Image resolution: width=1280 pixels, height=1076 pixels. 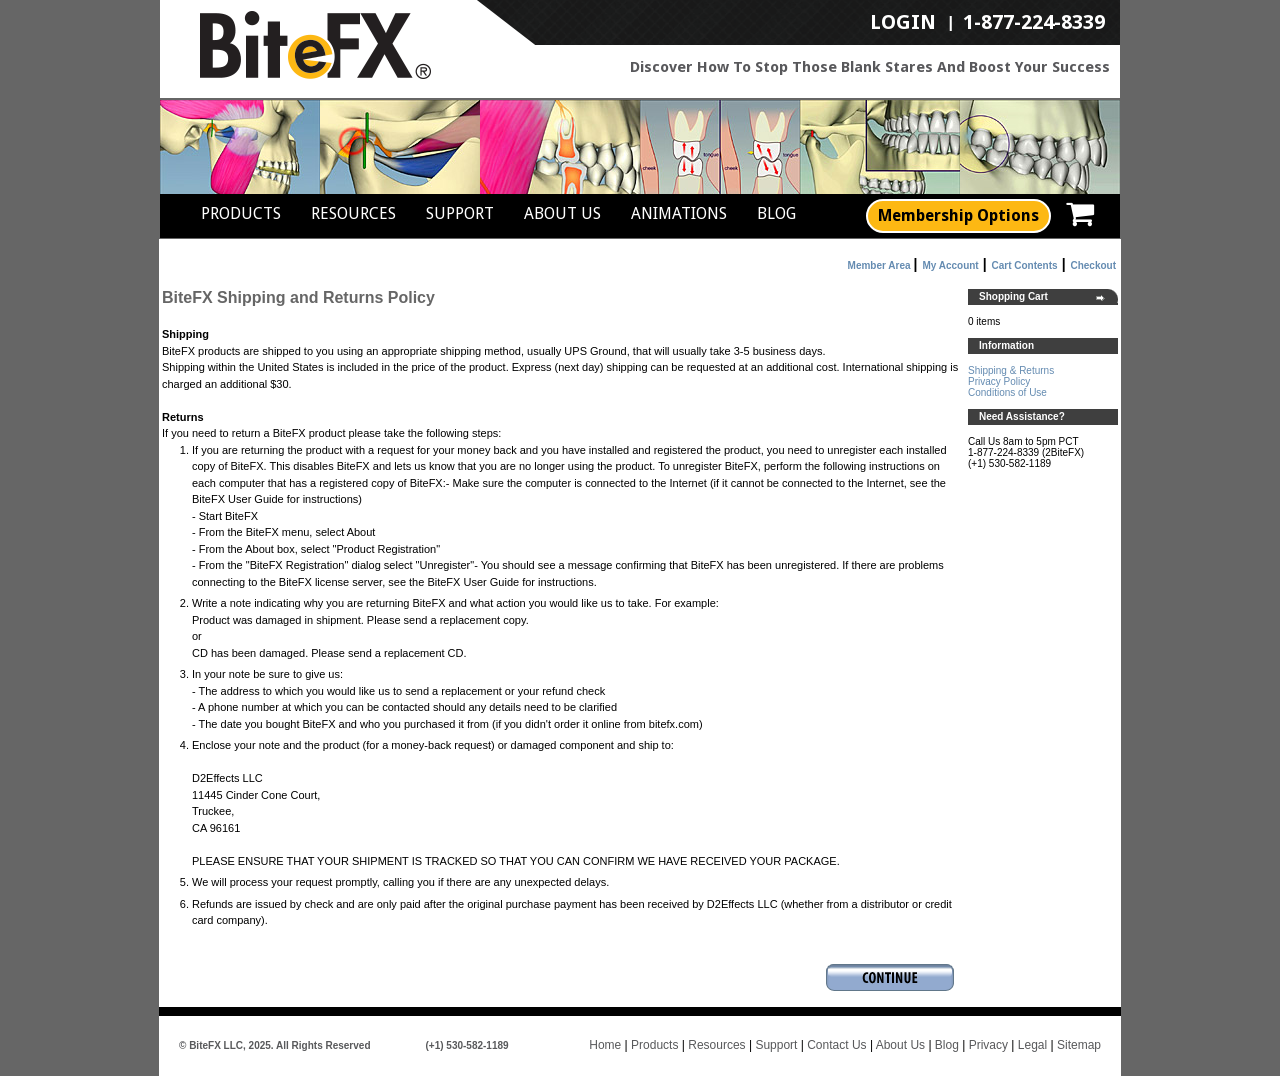 What do you see at coordinates (241, 213) in the screenshot?
I see `Products` at bounding box center [241, 213].